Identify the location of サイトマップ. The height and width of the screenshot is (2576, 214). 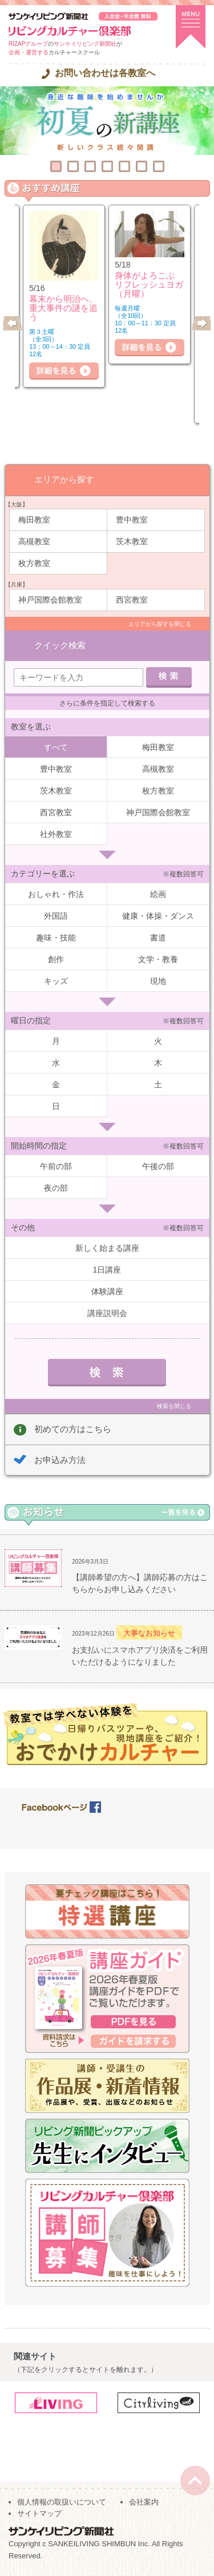
(39, 2513).